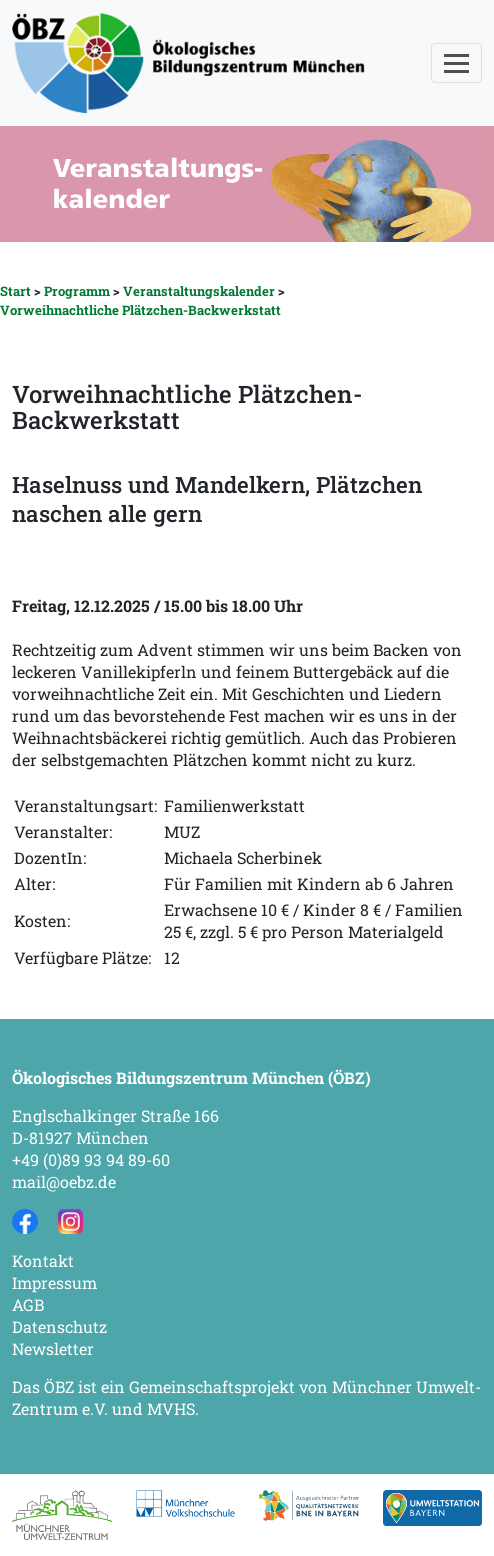 The height and width of the screenshot is (1556, 494). I want to click on Veranstaltungskalender, so click(199, 291).